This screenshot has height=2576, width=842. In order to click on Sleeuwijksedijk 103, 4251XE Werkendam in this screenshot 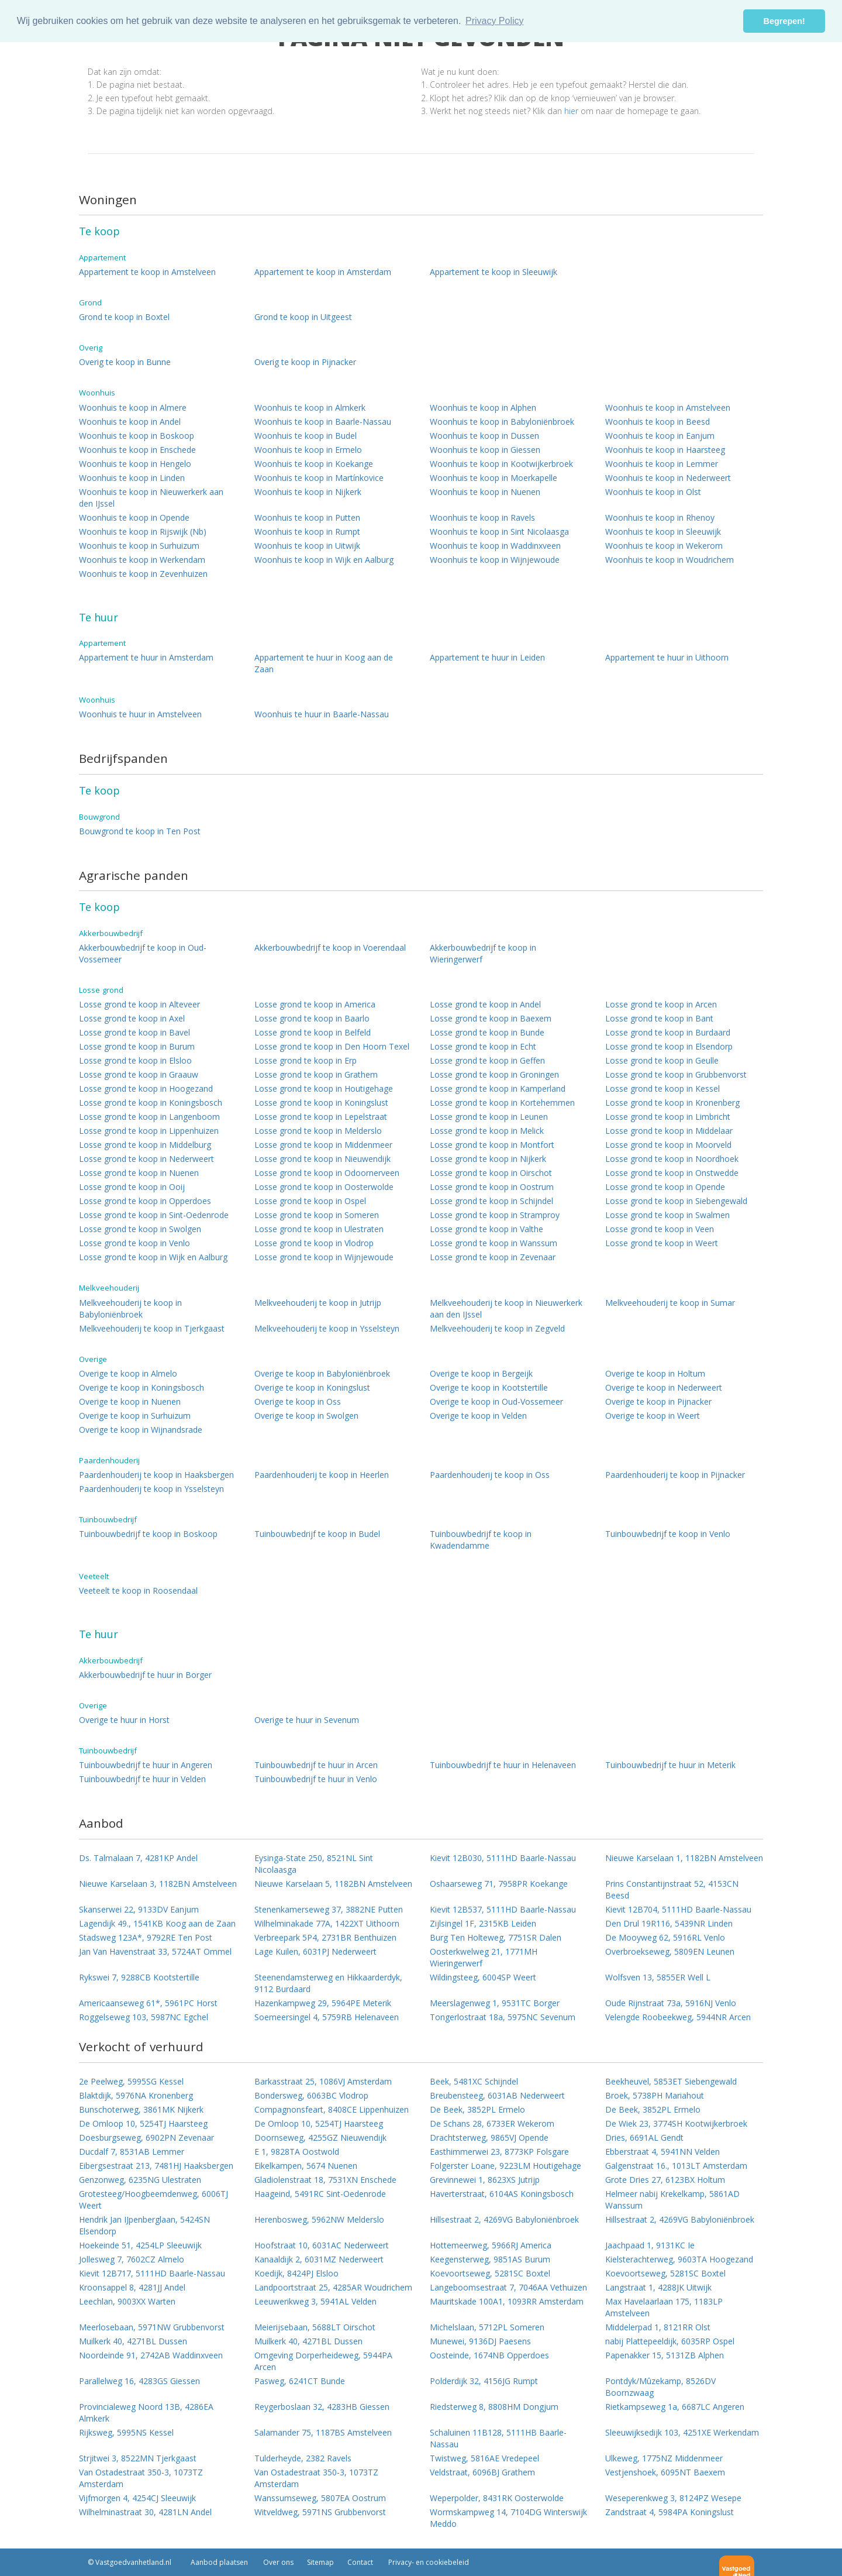, I will do `click(682, 2432)`.